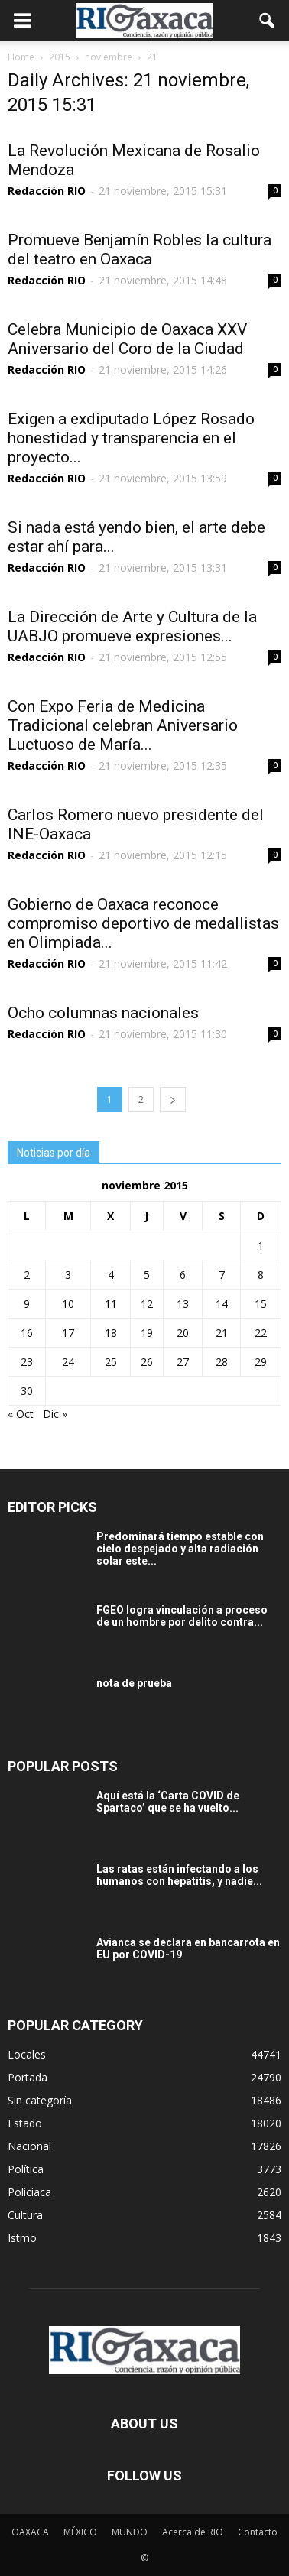 The height and width of the screenshot is (2576, 289). Describe the element at coordinates (132, 626) in the screenshot. I see `La Dirección de Arte y Cultura de la UABJO promueve expresiones...` at that location.